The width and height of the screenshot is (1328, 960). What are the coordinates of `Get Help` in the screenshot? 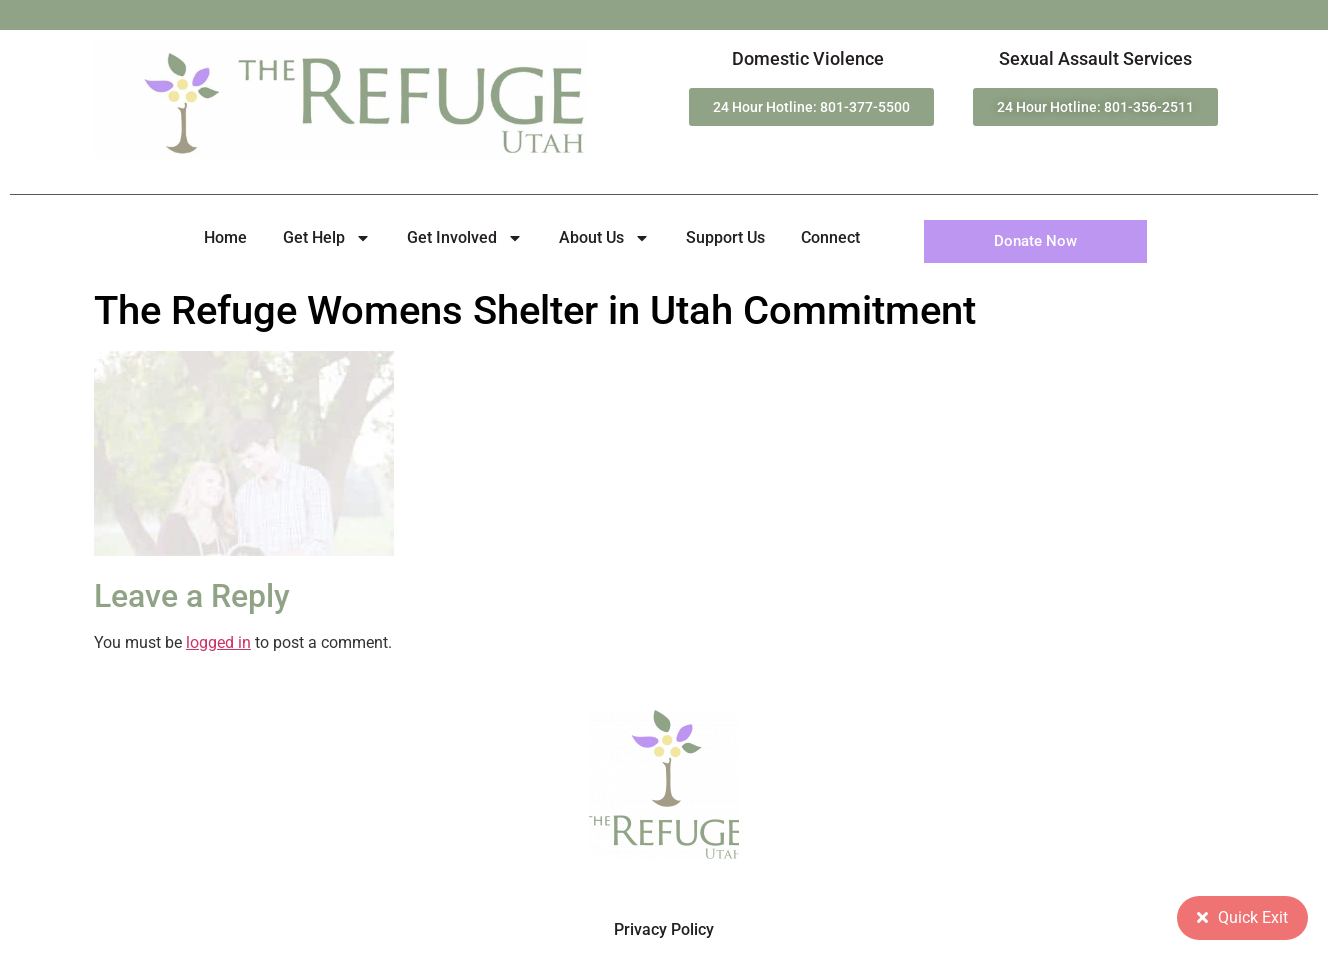 It's located at (327, 238).